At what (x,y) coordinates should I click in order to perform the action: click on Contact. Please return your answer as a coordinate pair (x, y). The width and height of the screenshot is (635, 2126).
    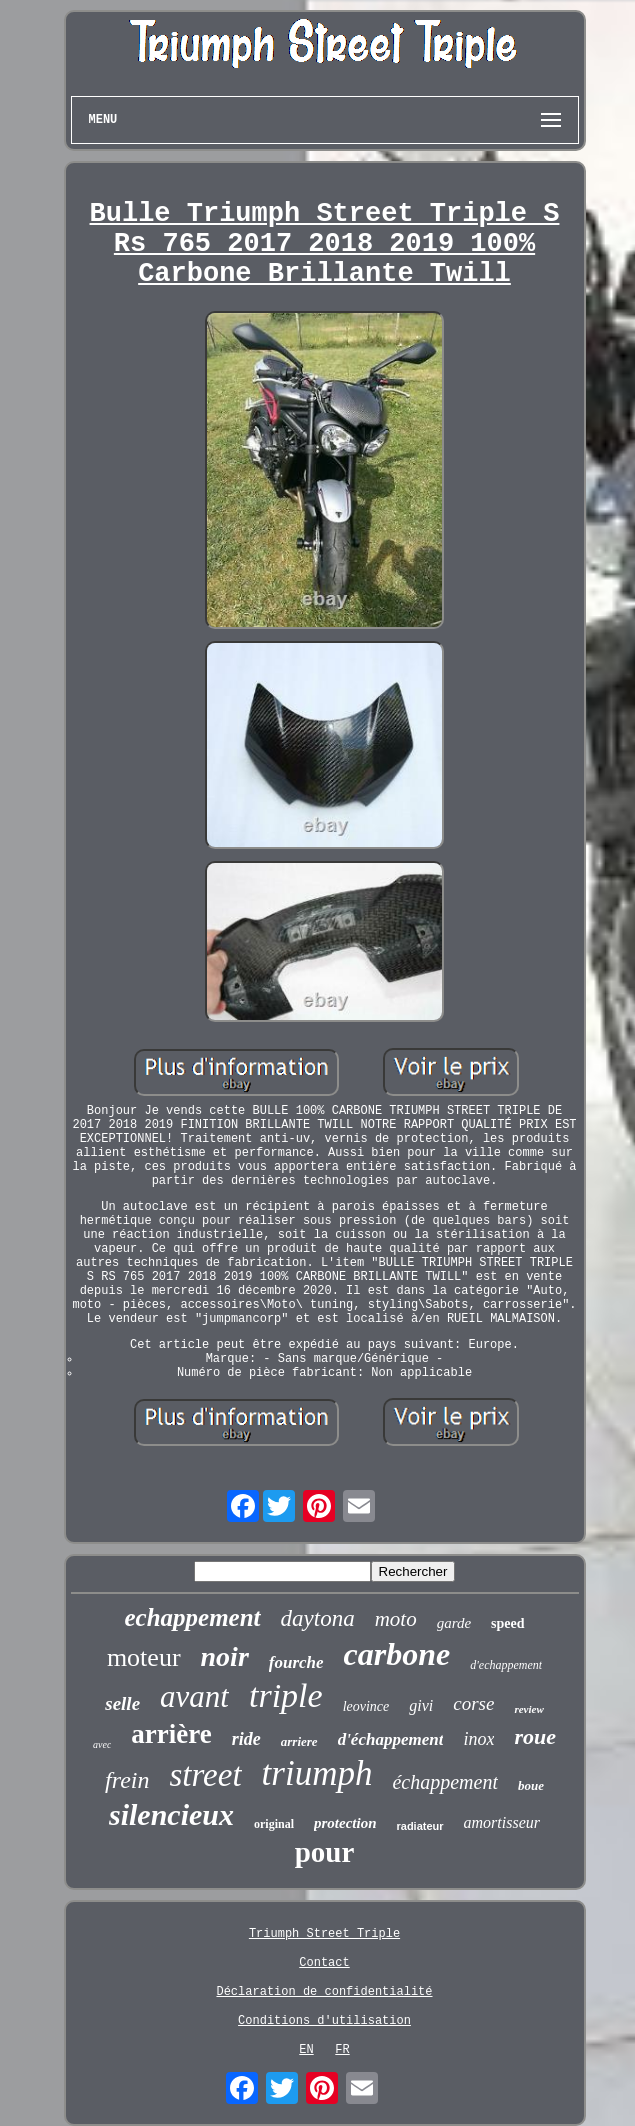
    Looking at the image, I should click on (324, 1963).